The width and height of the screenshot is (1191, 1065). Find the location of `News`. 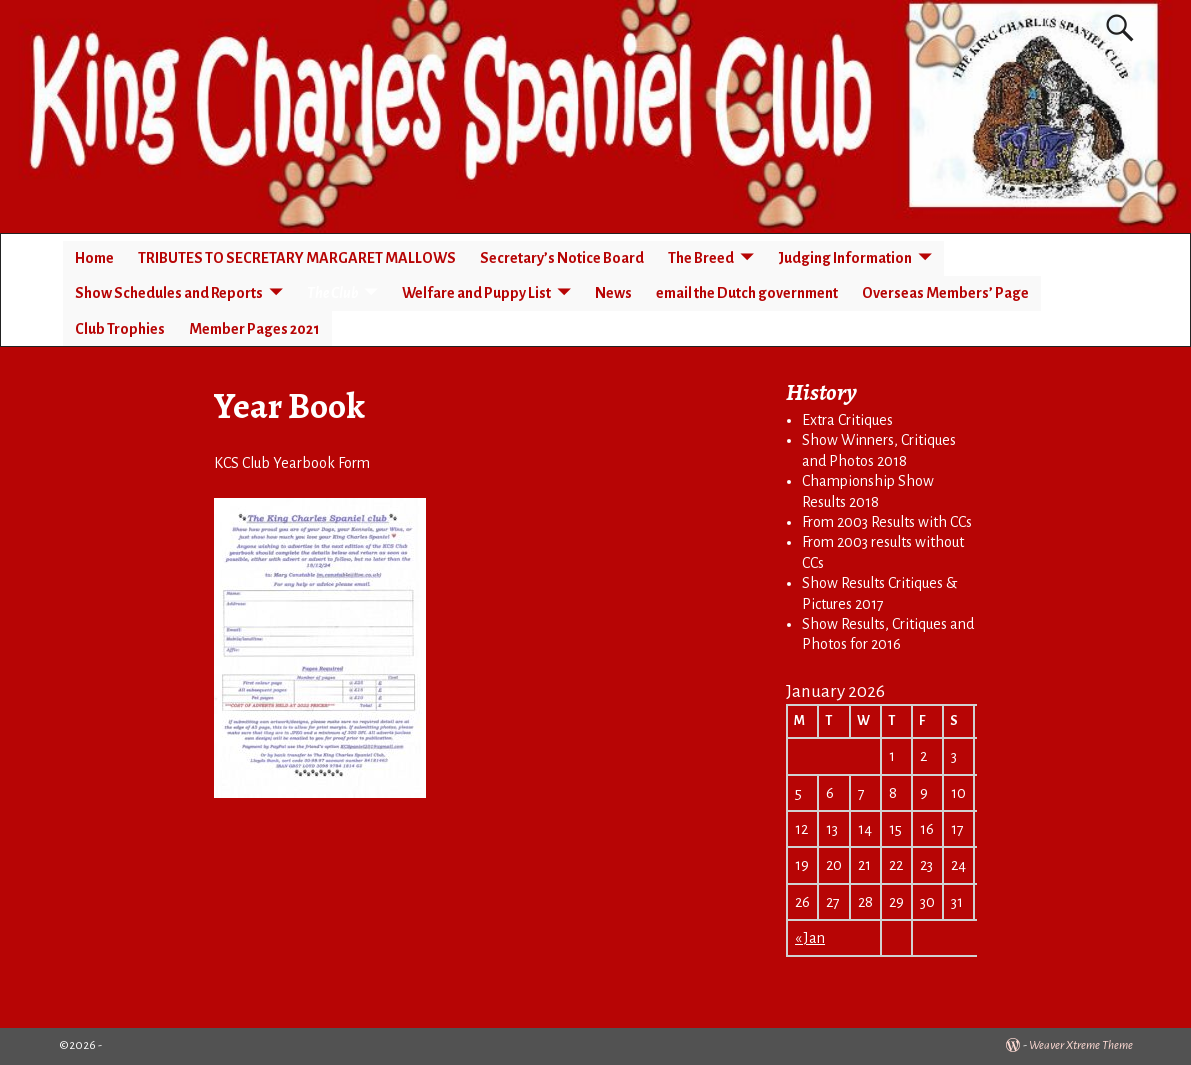

News is located at coordinates (613, 293).